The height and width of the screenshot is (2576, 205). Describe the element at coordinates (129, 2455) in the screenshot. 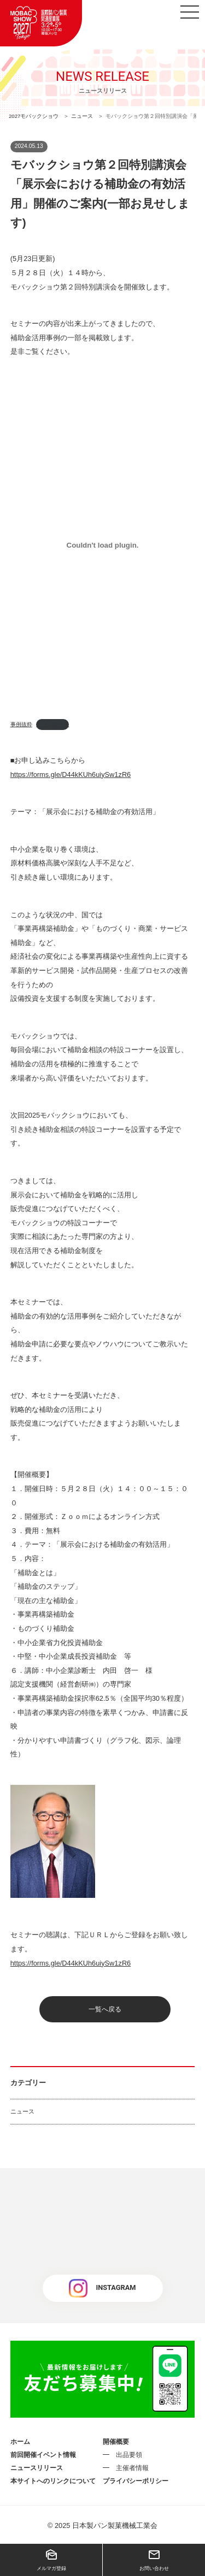

I see `出品要領` at that location.